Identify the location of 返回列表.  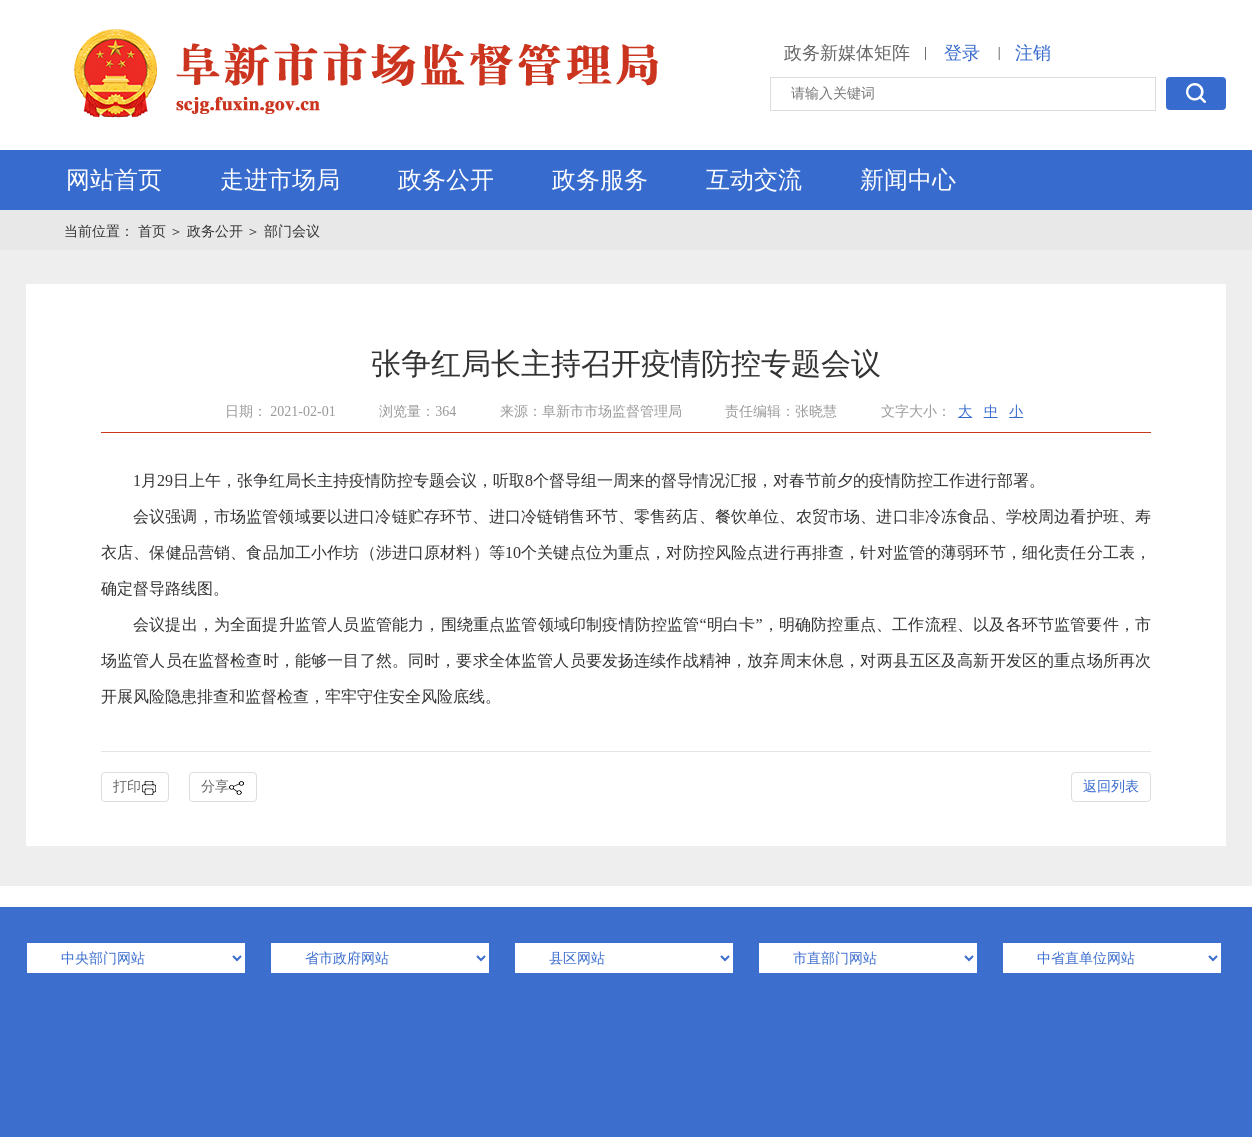
(1111, 786).